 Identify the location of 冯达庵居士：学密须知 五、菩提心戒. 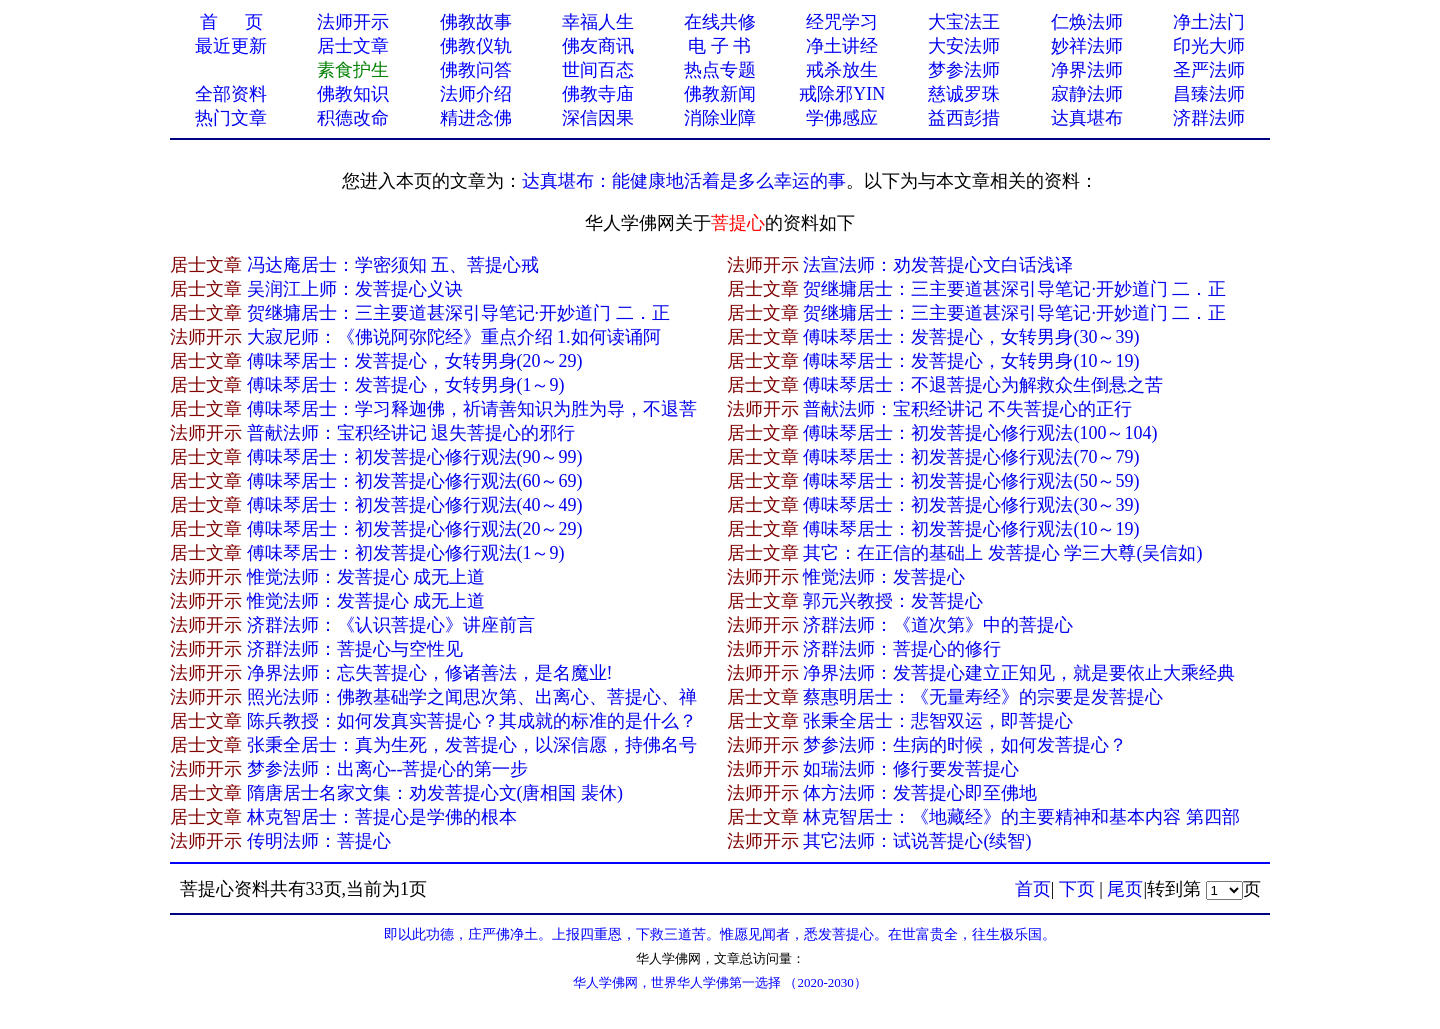
(393, 265).